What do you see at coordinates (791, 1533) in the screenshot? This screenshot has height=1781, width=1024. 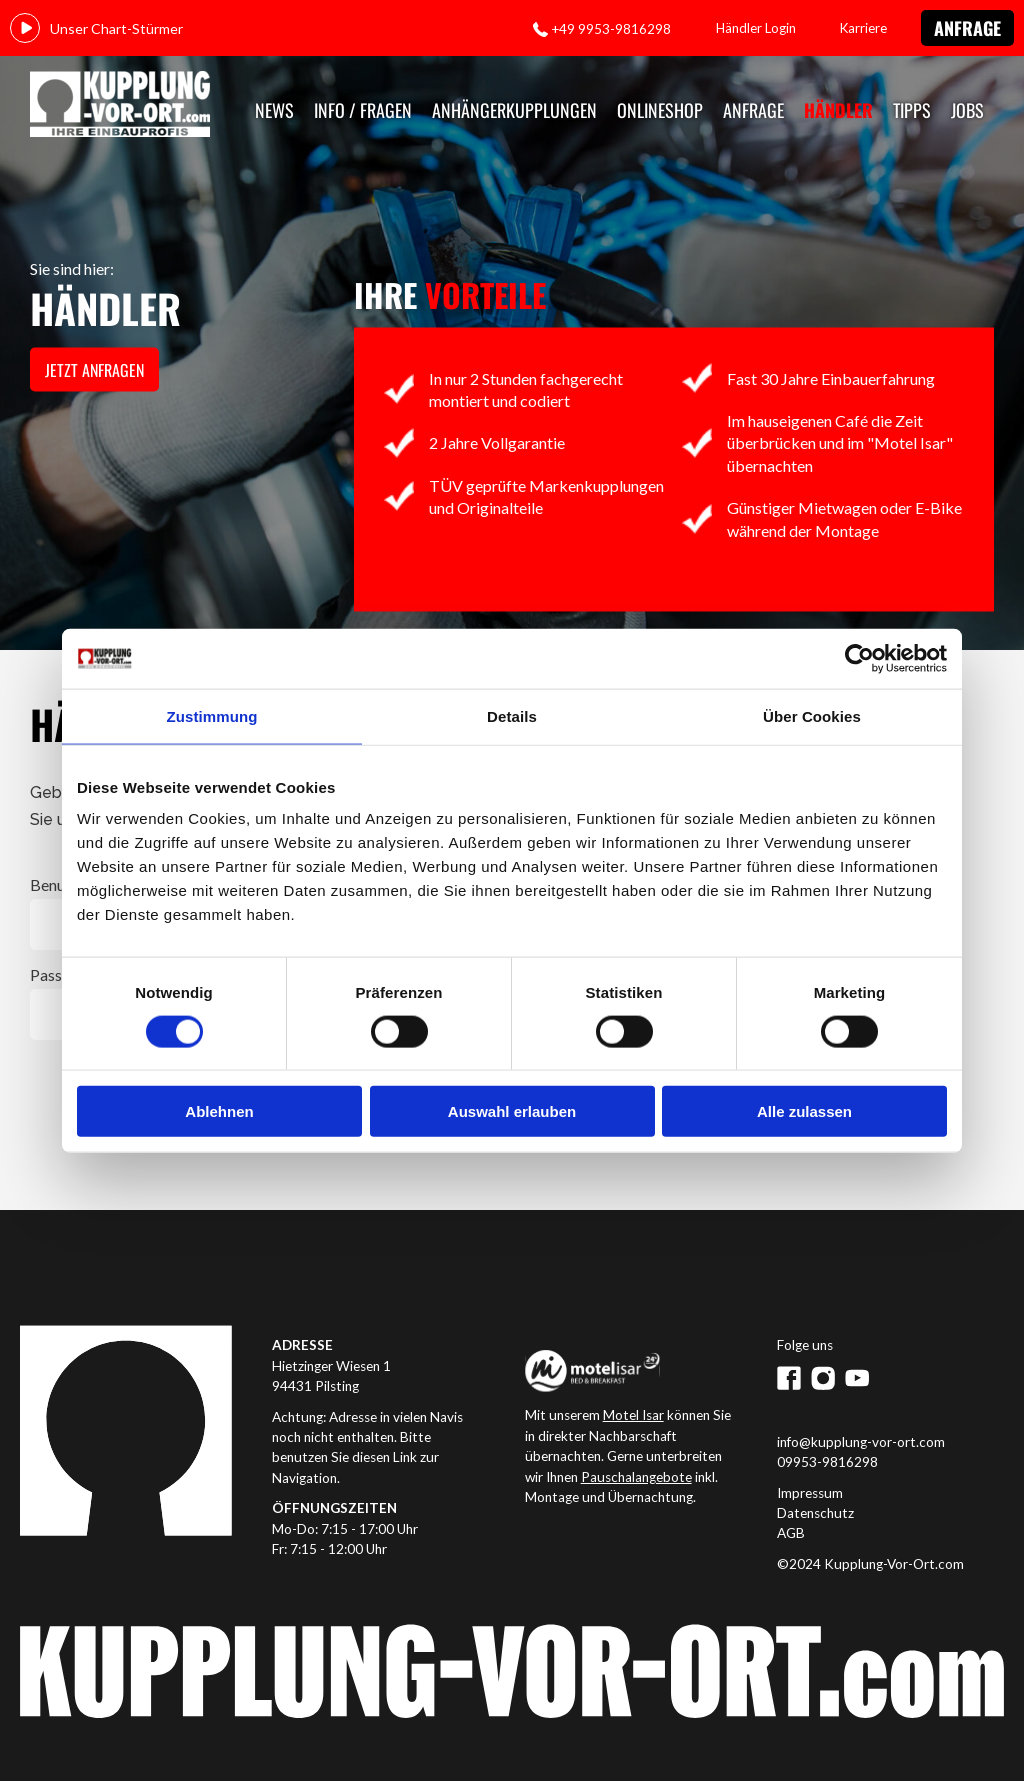 I see `AGB` at bounding box center [791, 1533].